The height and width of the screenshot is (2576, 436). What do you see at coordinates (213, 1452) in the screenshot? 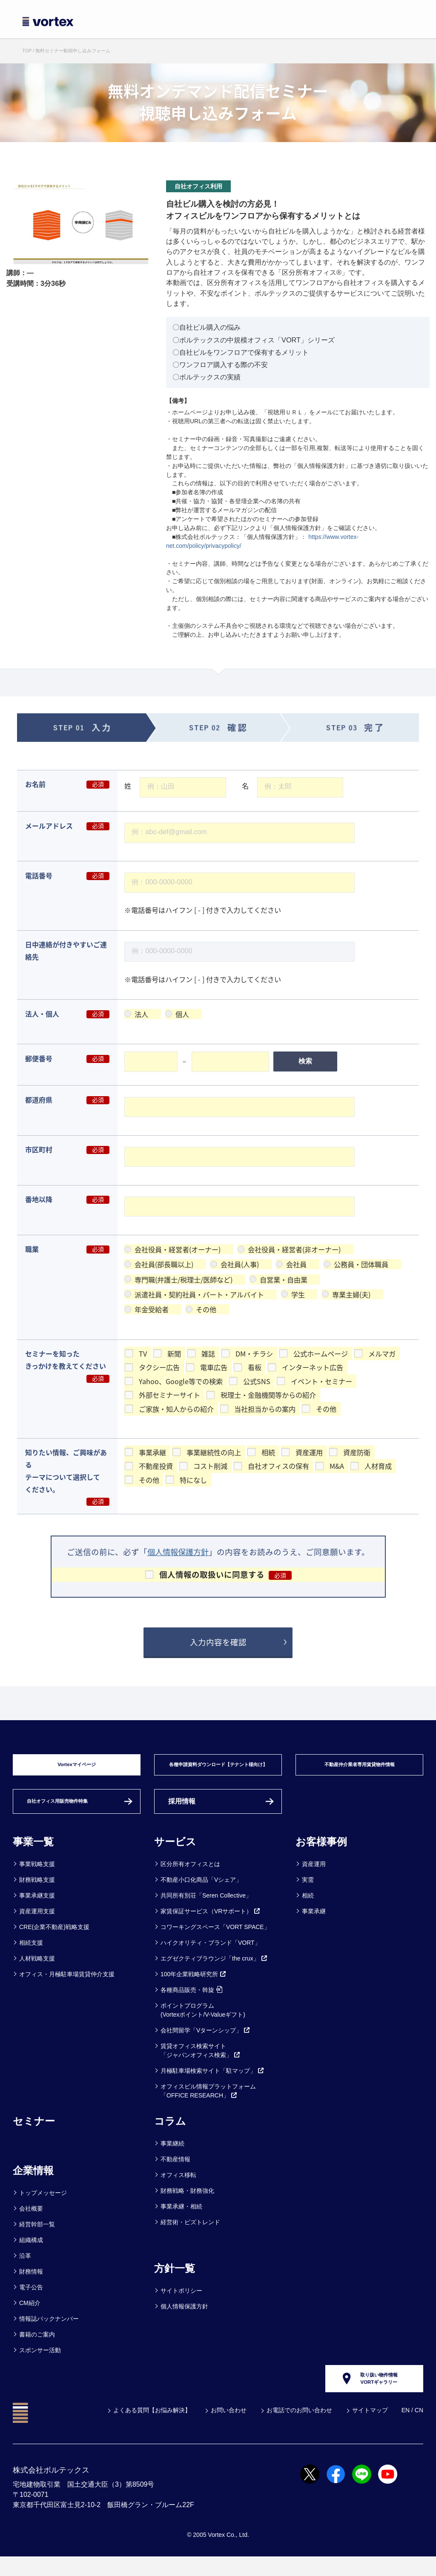
I see `事業継続性の向上` at bounding box center [213, 1452].